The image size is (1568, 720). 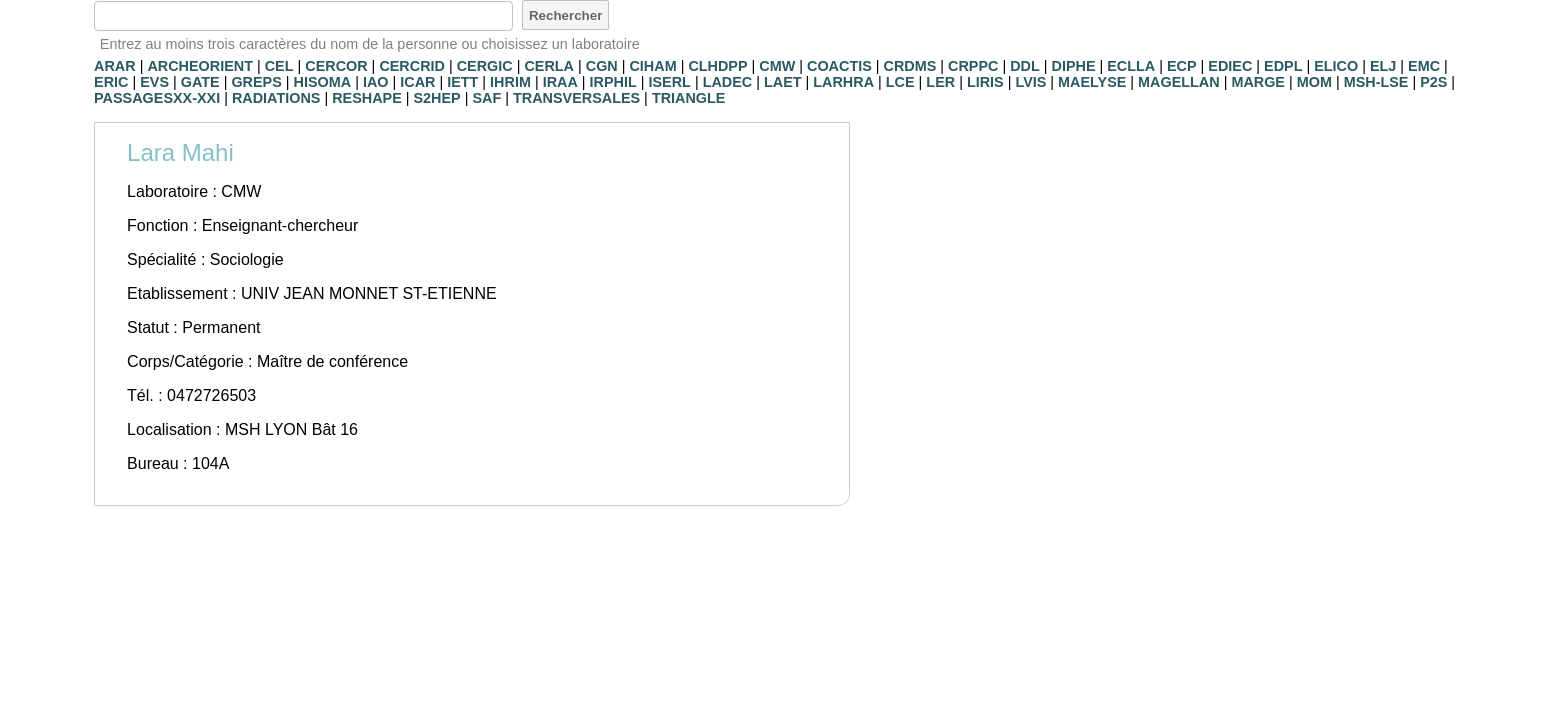 What do you see at coordinates (115, 66) in the screenshot?
I see `ARAR` at bounding box center [115, 66].